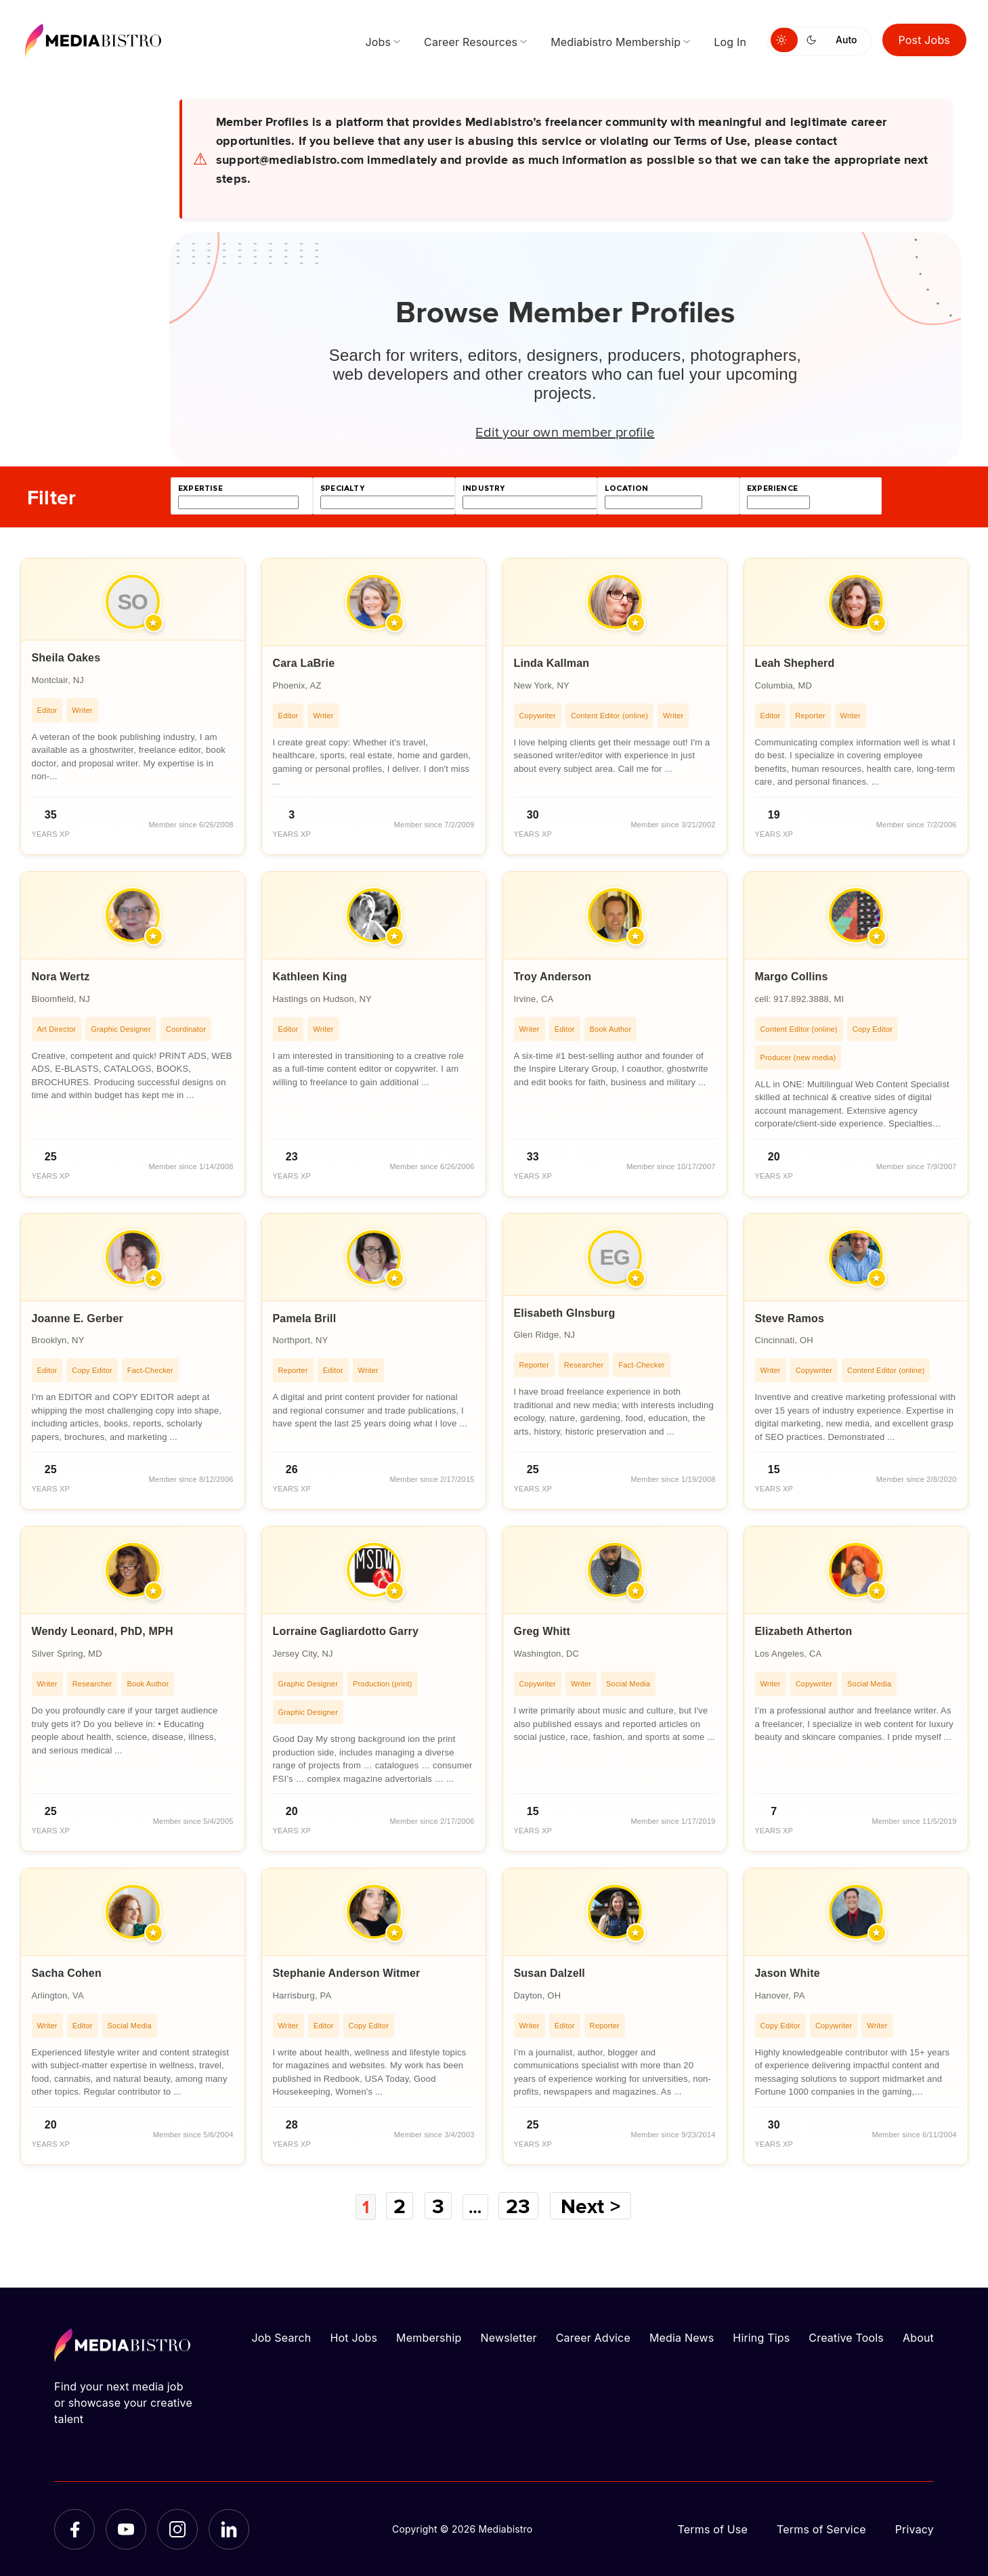 Image resolution: width=988 pixels, height=2576 pixels. What do you see at coordinates (282, 2337) in the screenshot?
I see `Job Search` at bounding box center [282, 2337].